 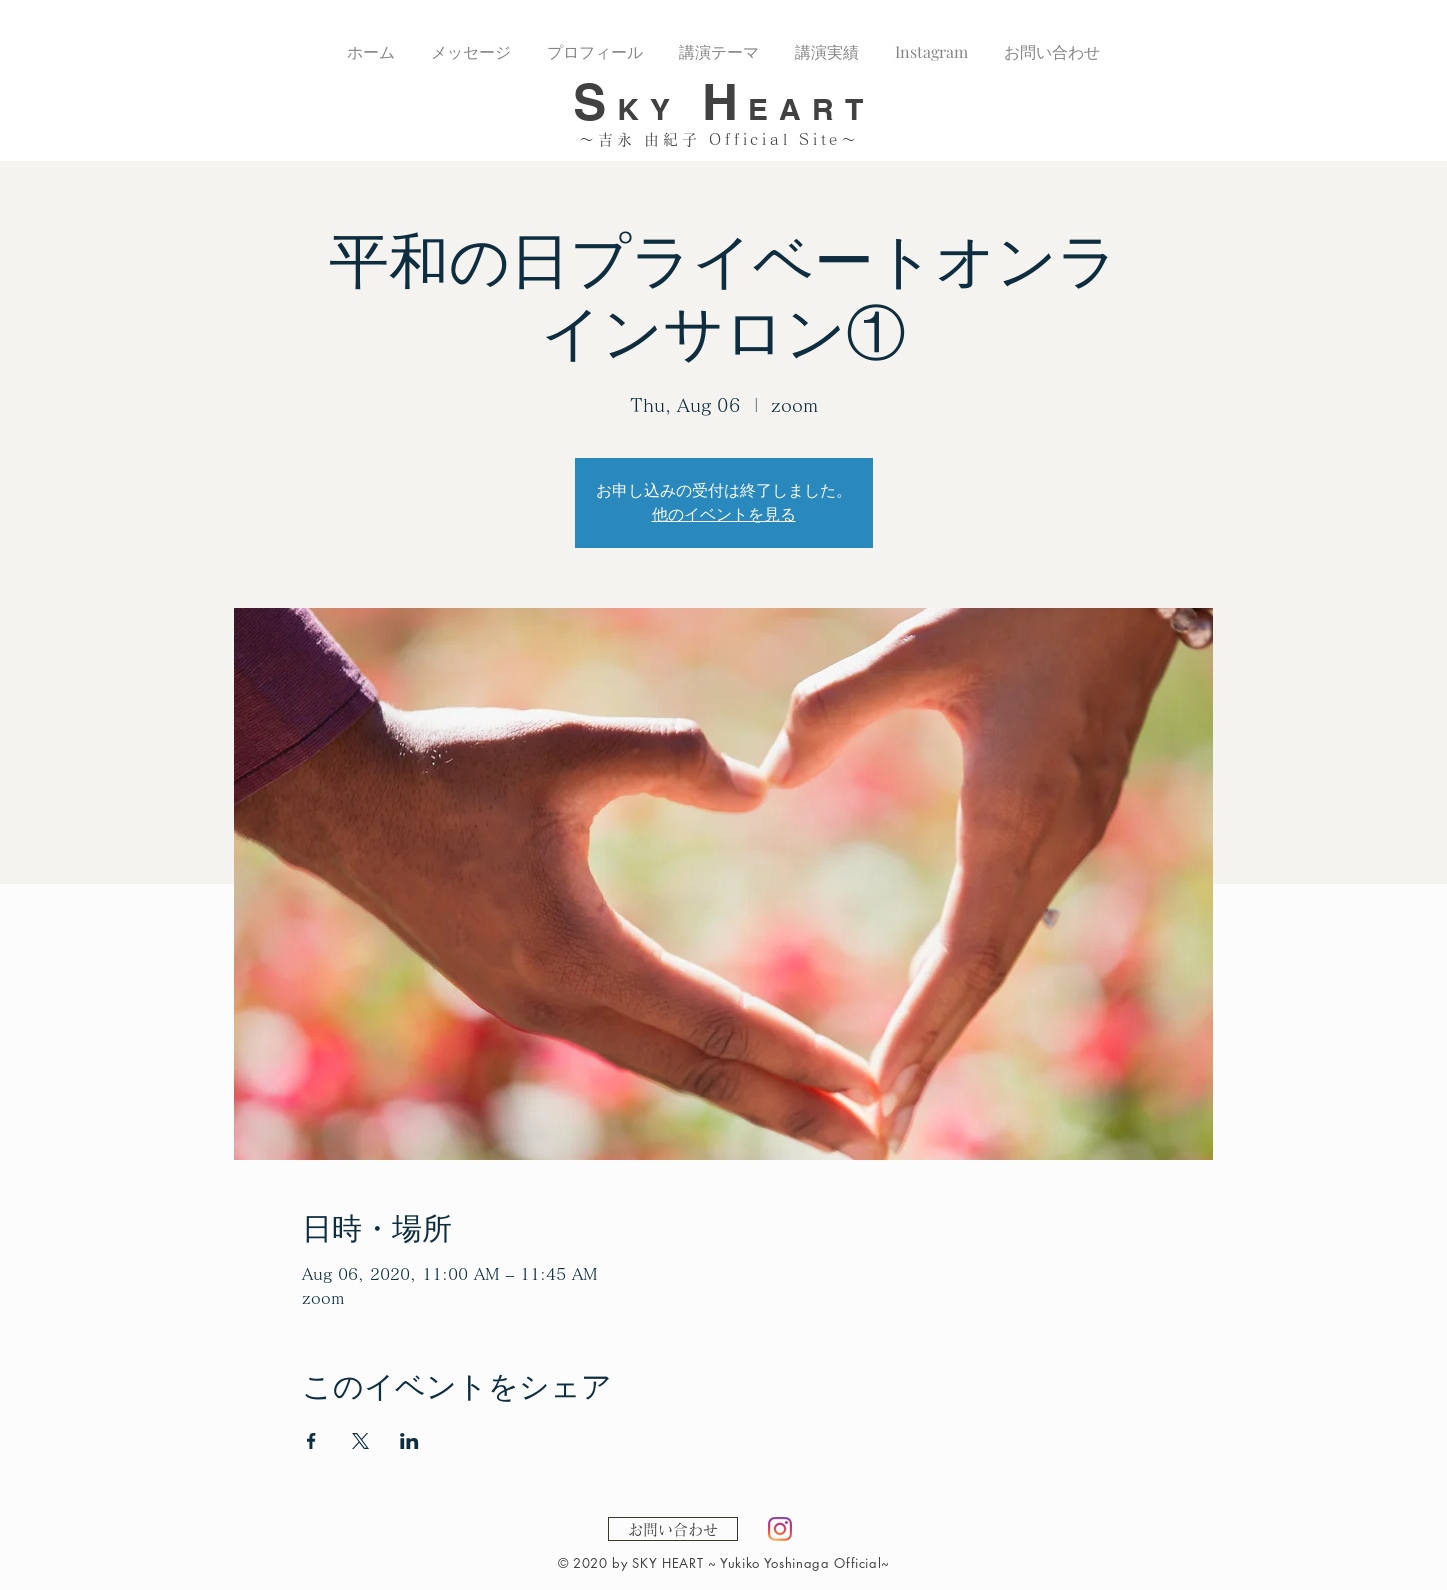 I want to click on 他のイベントを見る, so click(x=724, y=515).